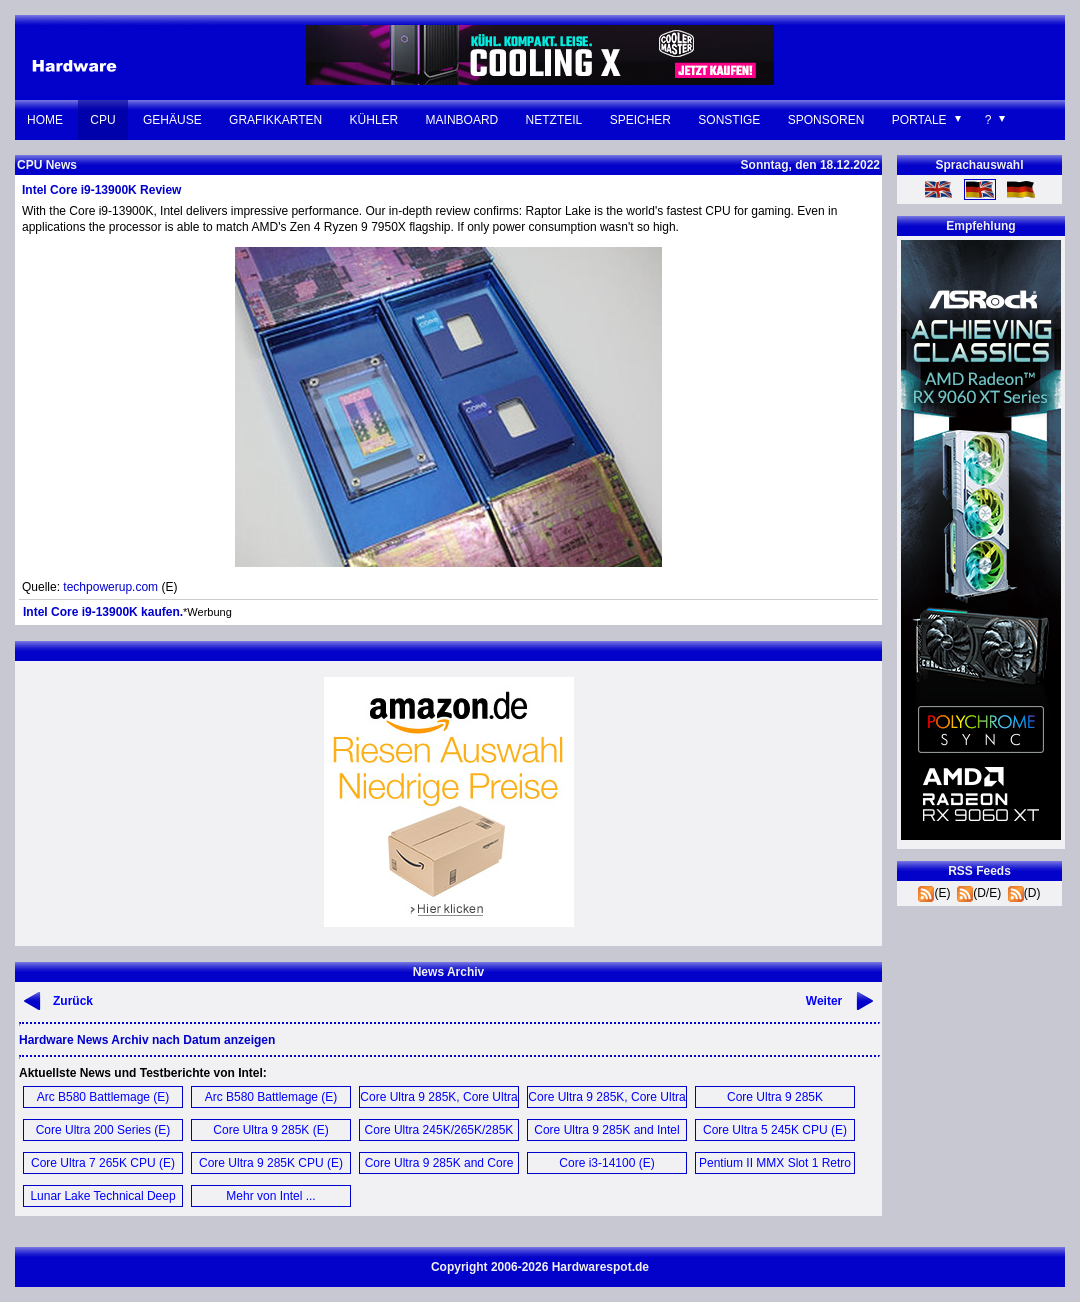 The height and width of the screenshot is (1302, 1080). I want to click on Netzteil, so click(554, 120).